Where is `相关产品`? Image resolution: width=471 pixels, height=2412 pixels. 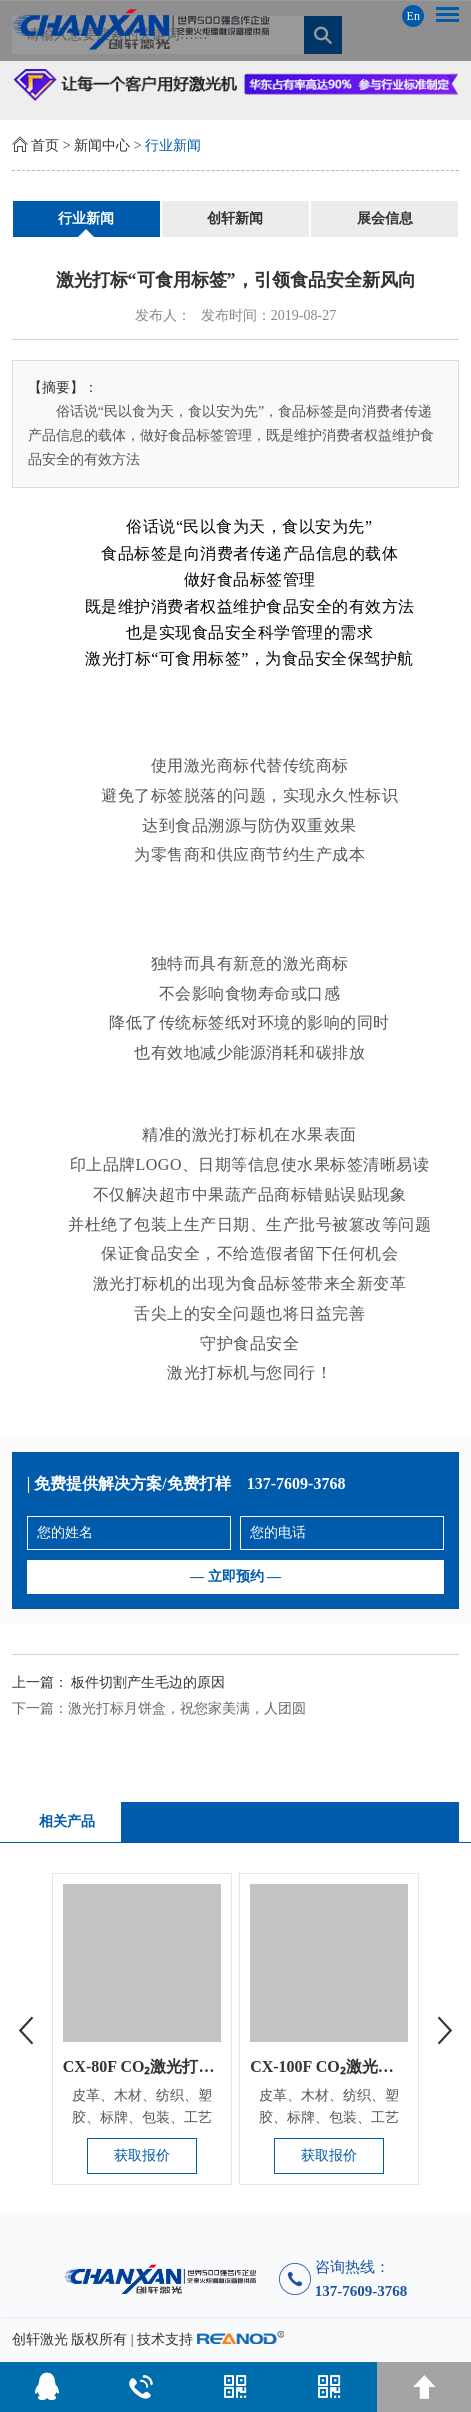
相关产品 is located at coordinates (67, 1821).